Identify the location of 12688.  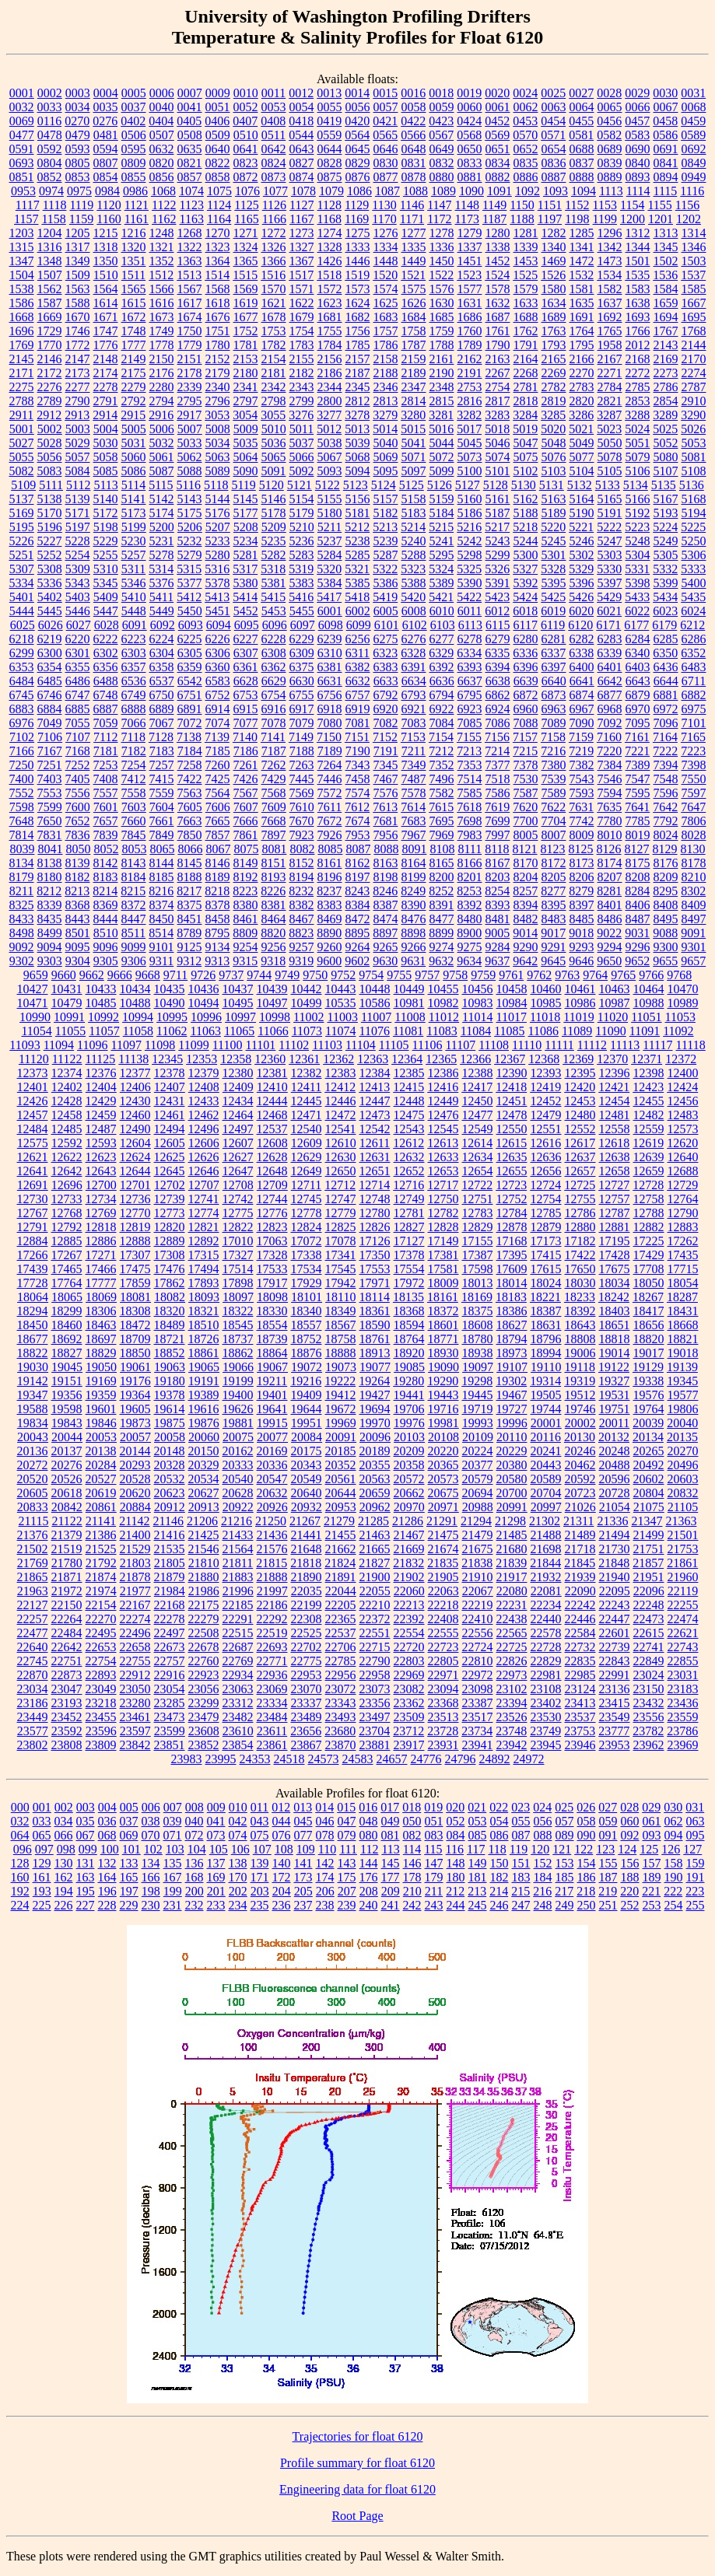
(683, 1171).